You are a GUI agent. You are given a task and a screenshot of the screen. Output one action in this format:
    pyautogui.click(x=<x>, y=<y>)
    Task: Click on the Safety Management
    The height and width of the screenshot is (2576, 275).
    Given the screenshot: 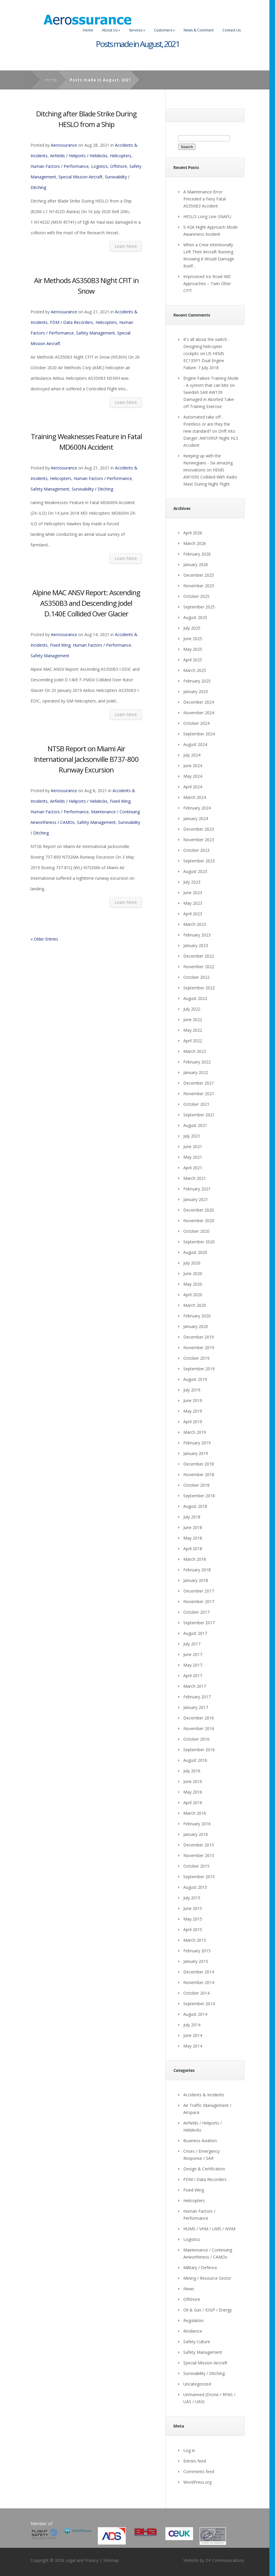 What is the action you would take?
    pyautogui.click(x=95, y=333)
    